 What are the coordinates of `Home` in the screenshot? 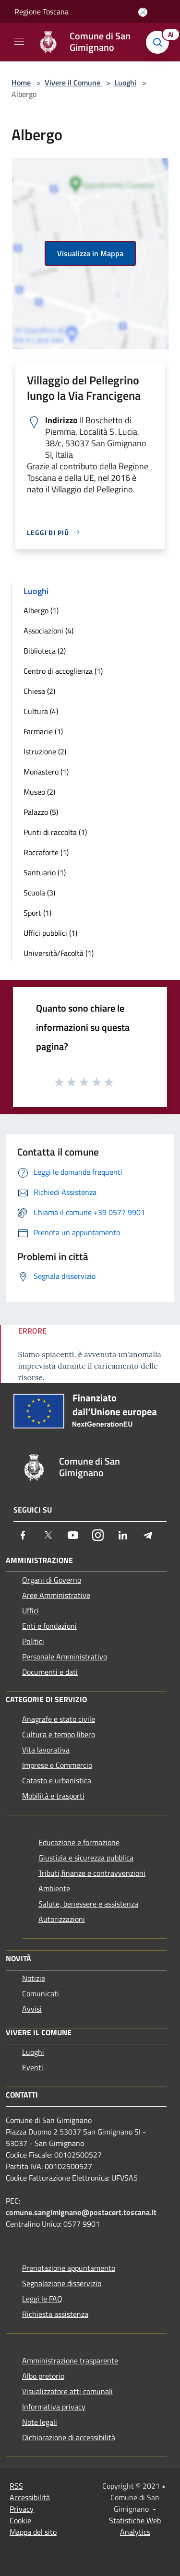 It's located at (21, 82).